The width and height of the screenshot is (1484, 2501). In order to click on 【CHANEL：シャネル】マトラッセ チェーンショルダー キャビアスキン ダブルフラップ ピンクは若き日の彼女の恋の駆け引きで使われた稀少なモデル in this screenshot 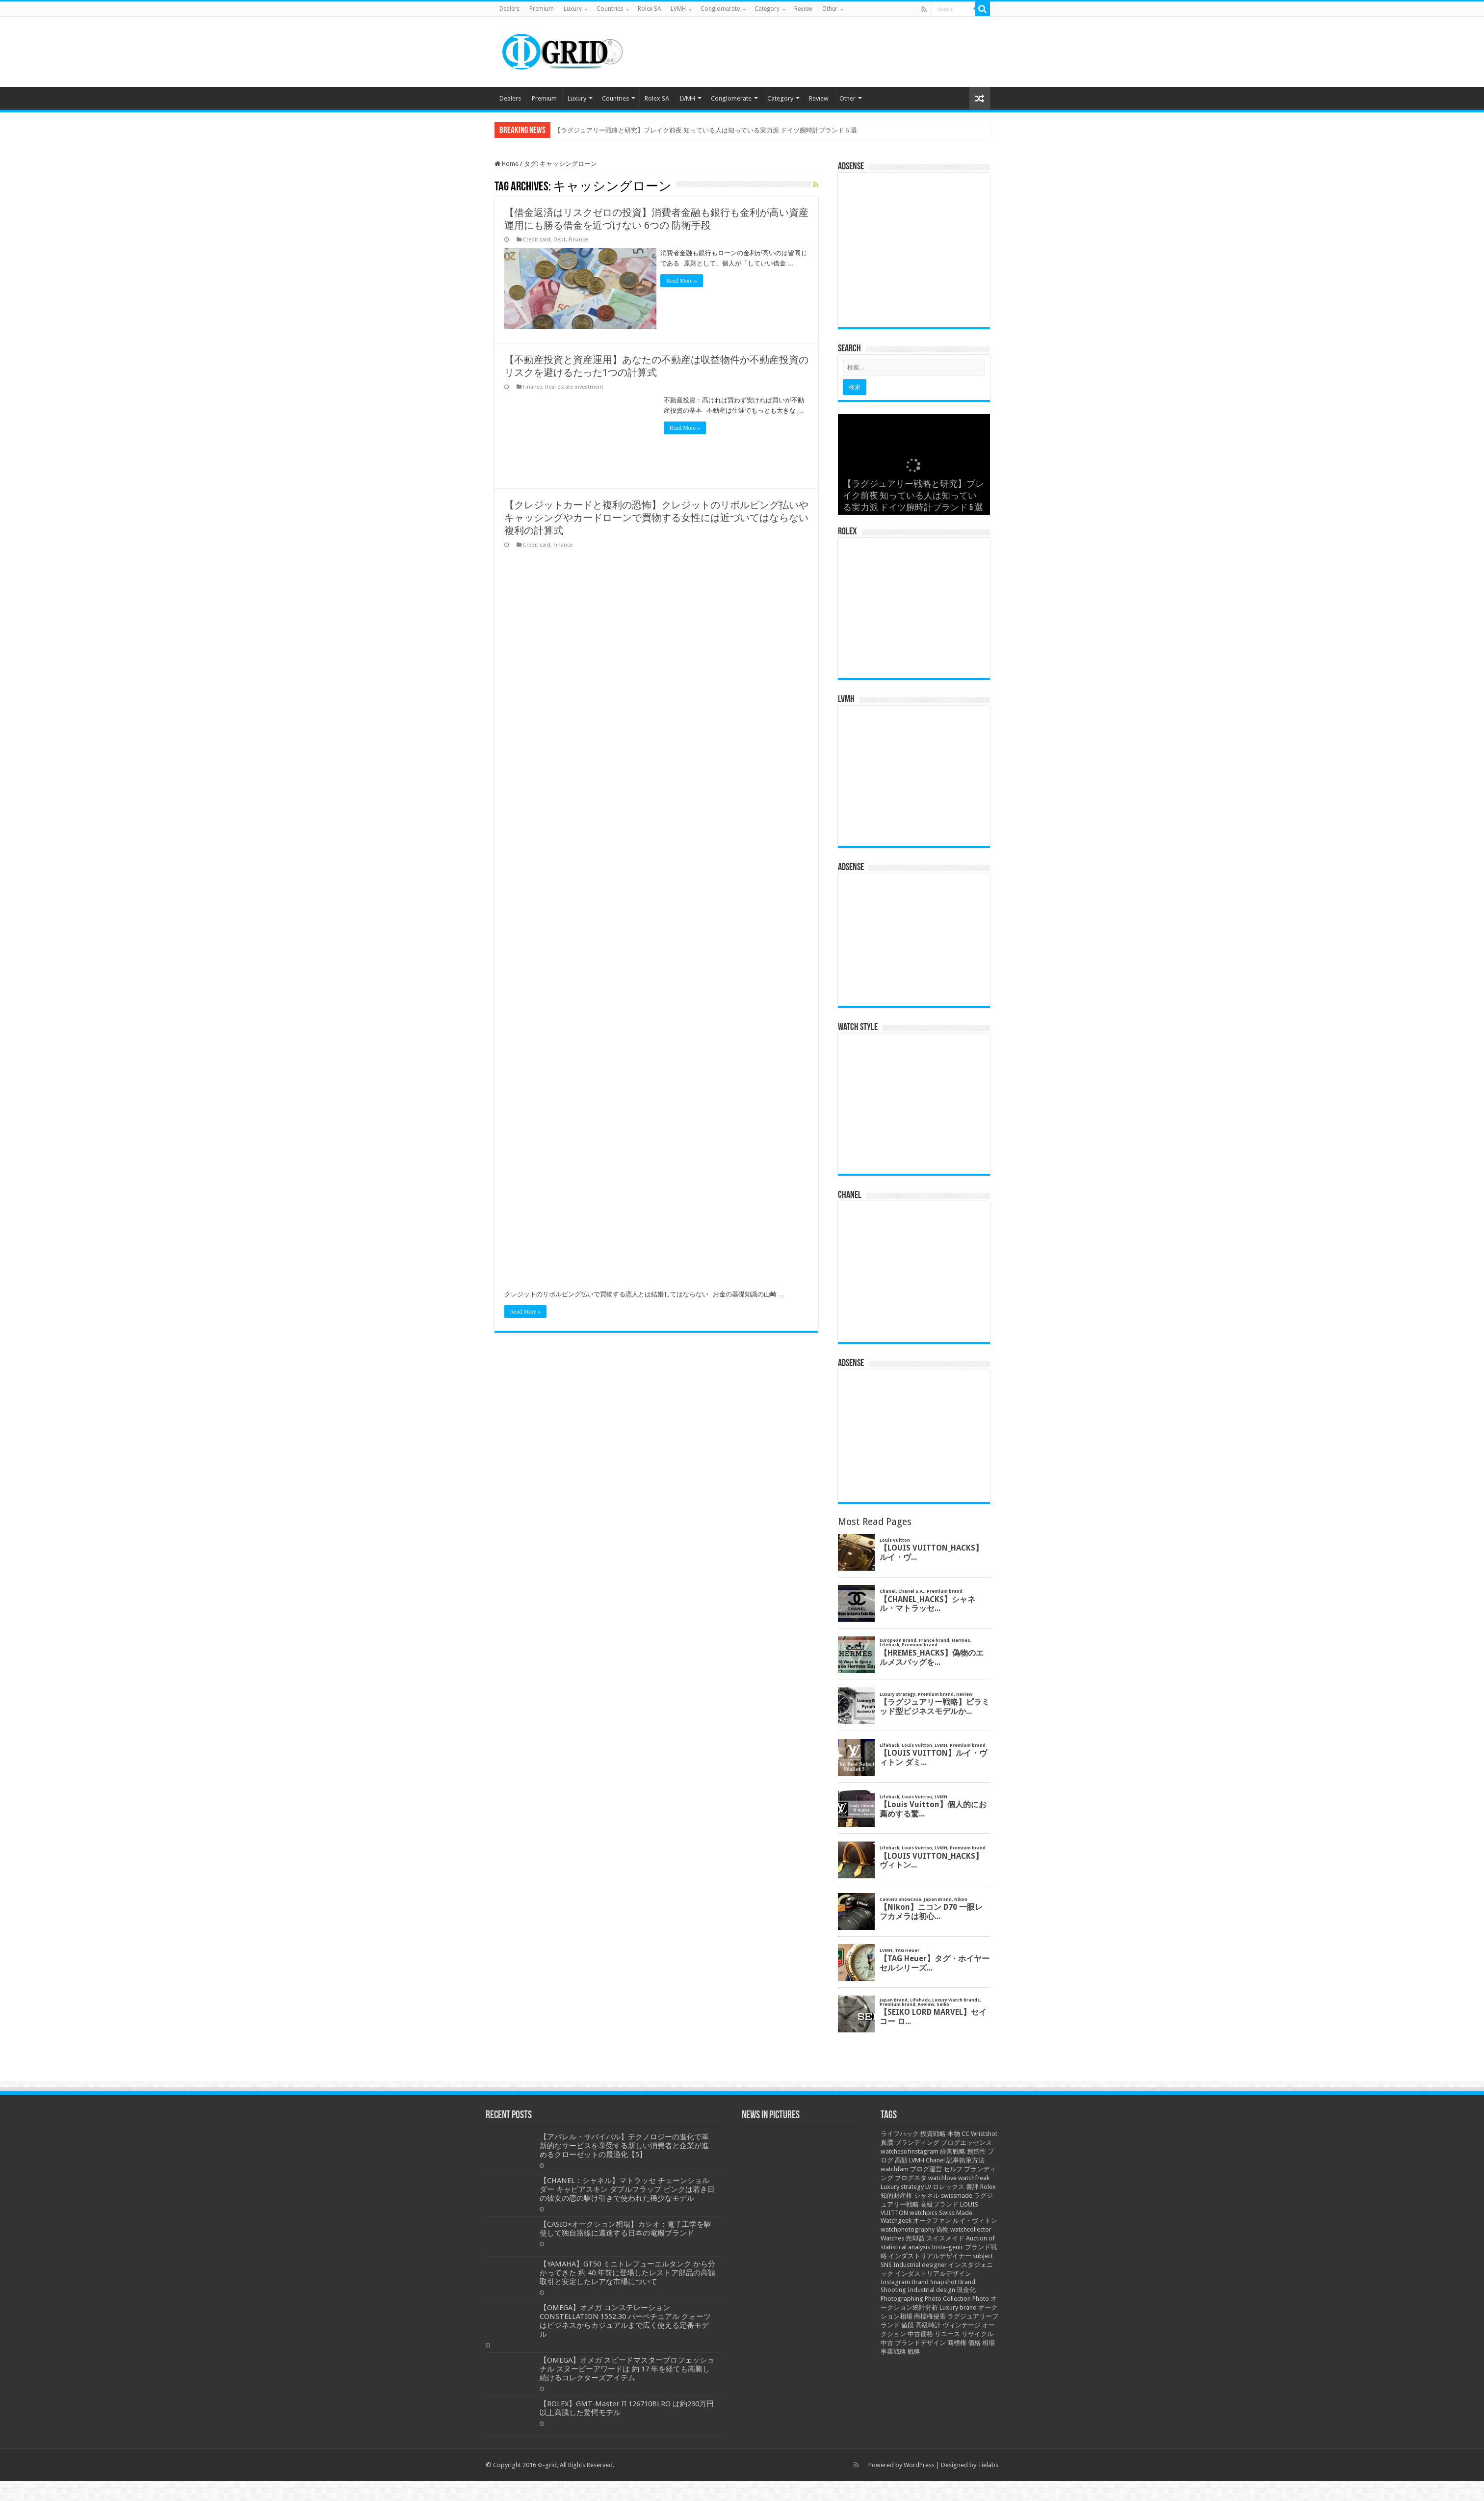, I will do `click(627, 2189)`.